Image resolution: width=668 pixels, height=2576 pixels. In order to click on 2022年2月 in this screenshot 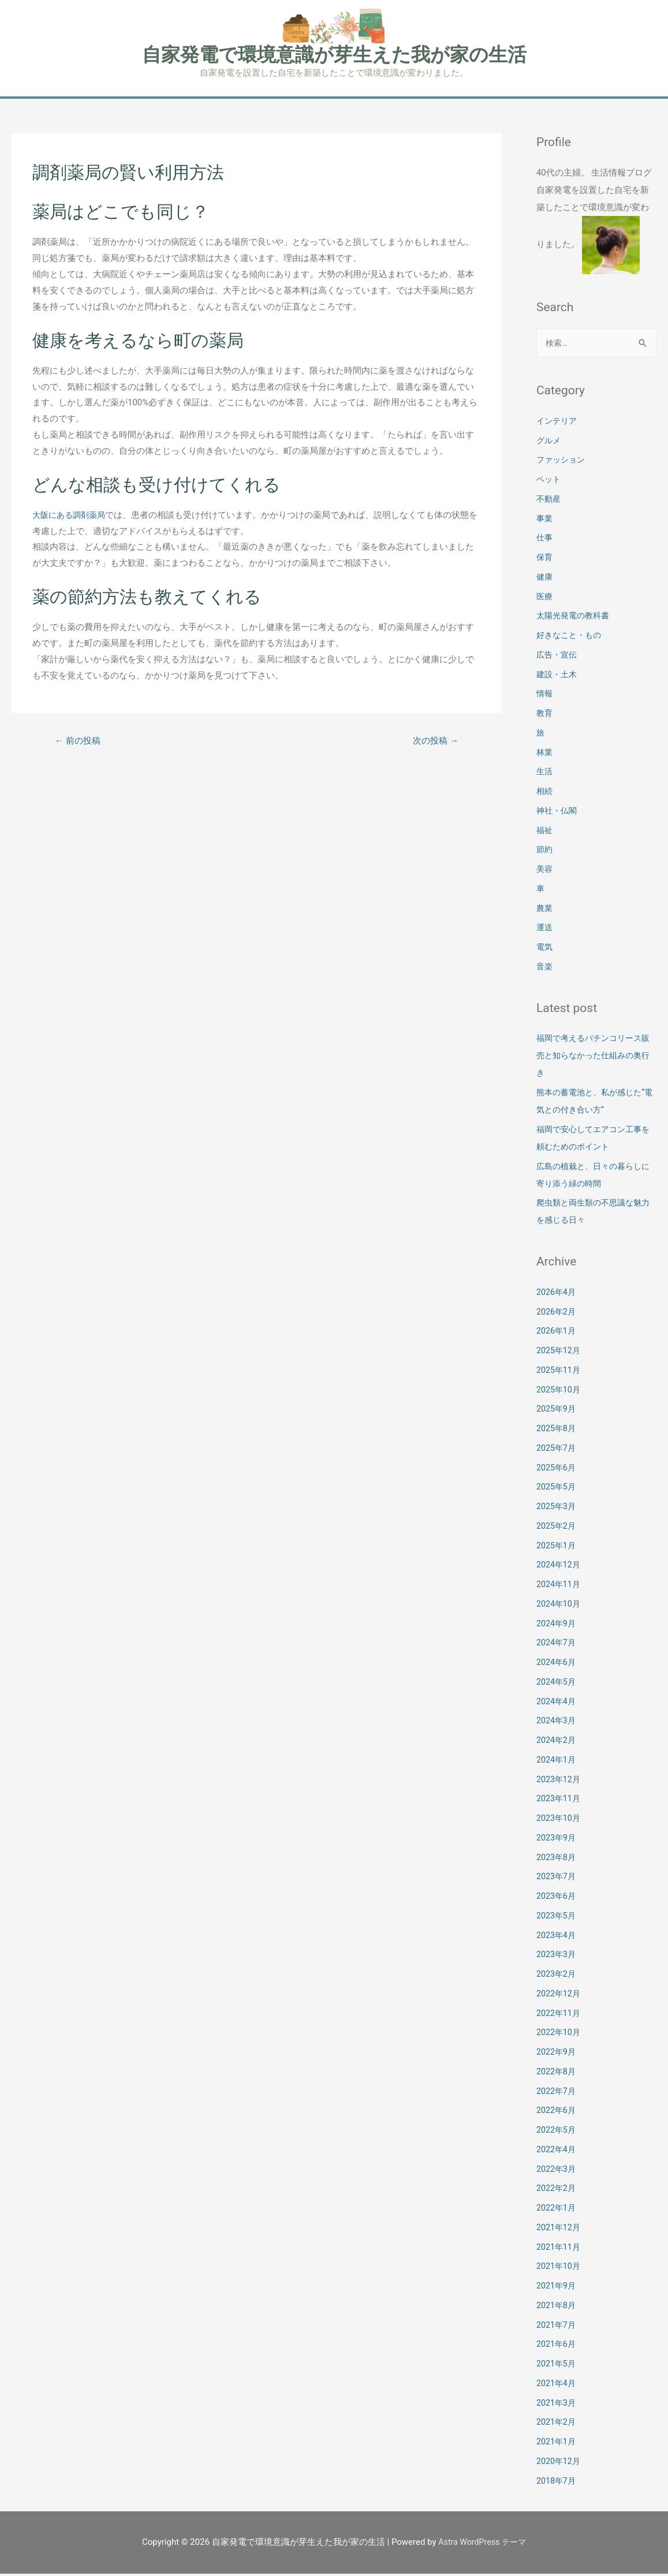, I will do `click(557, 2190)`.